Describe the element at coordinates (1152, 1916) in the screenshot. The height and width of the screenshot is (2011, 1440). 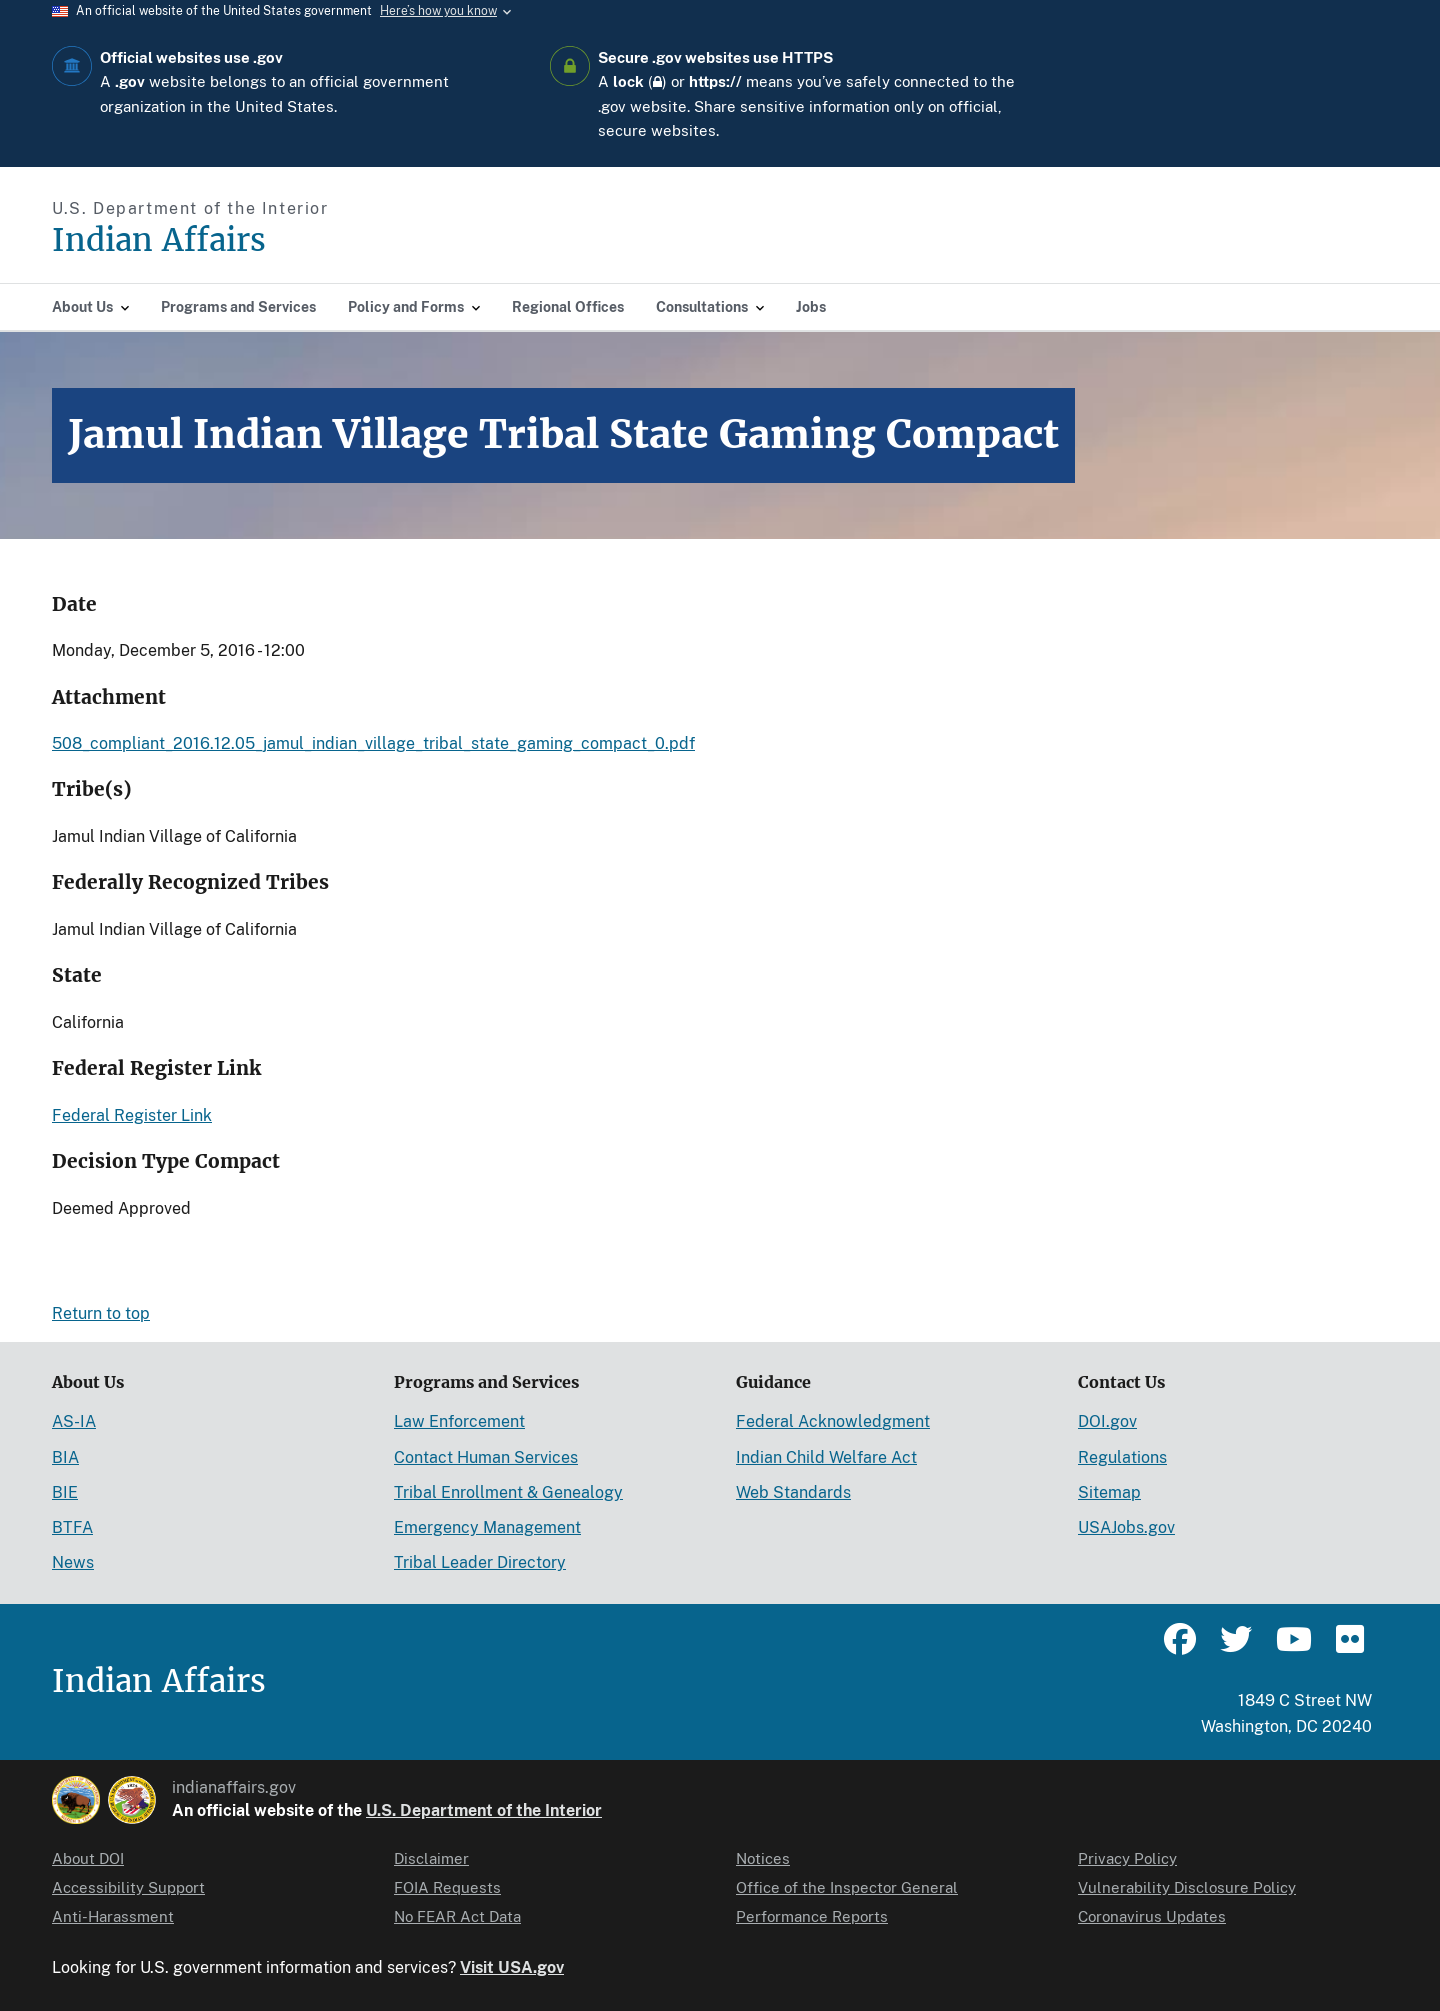
I see `Coronavirus Updates` at that location.